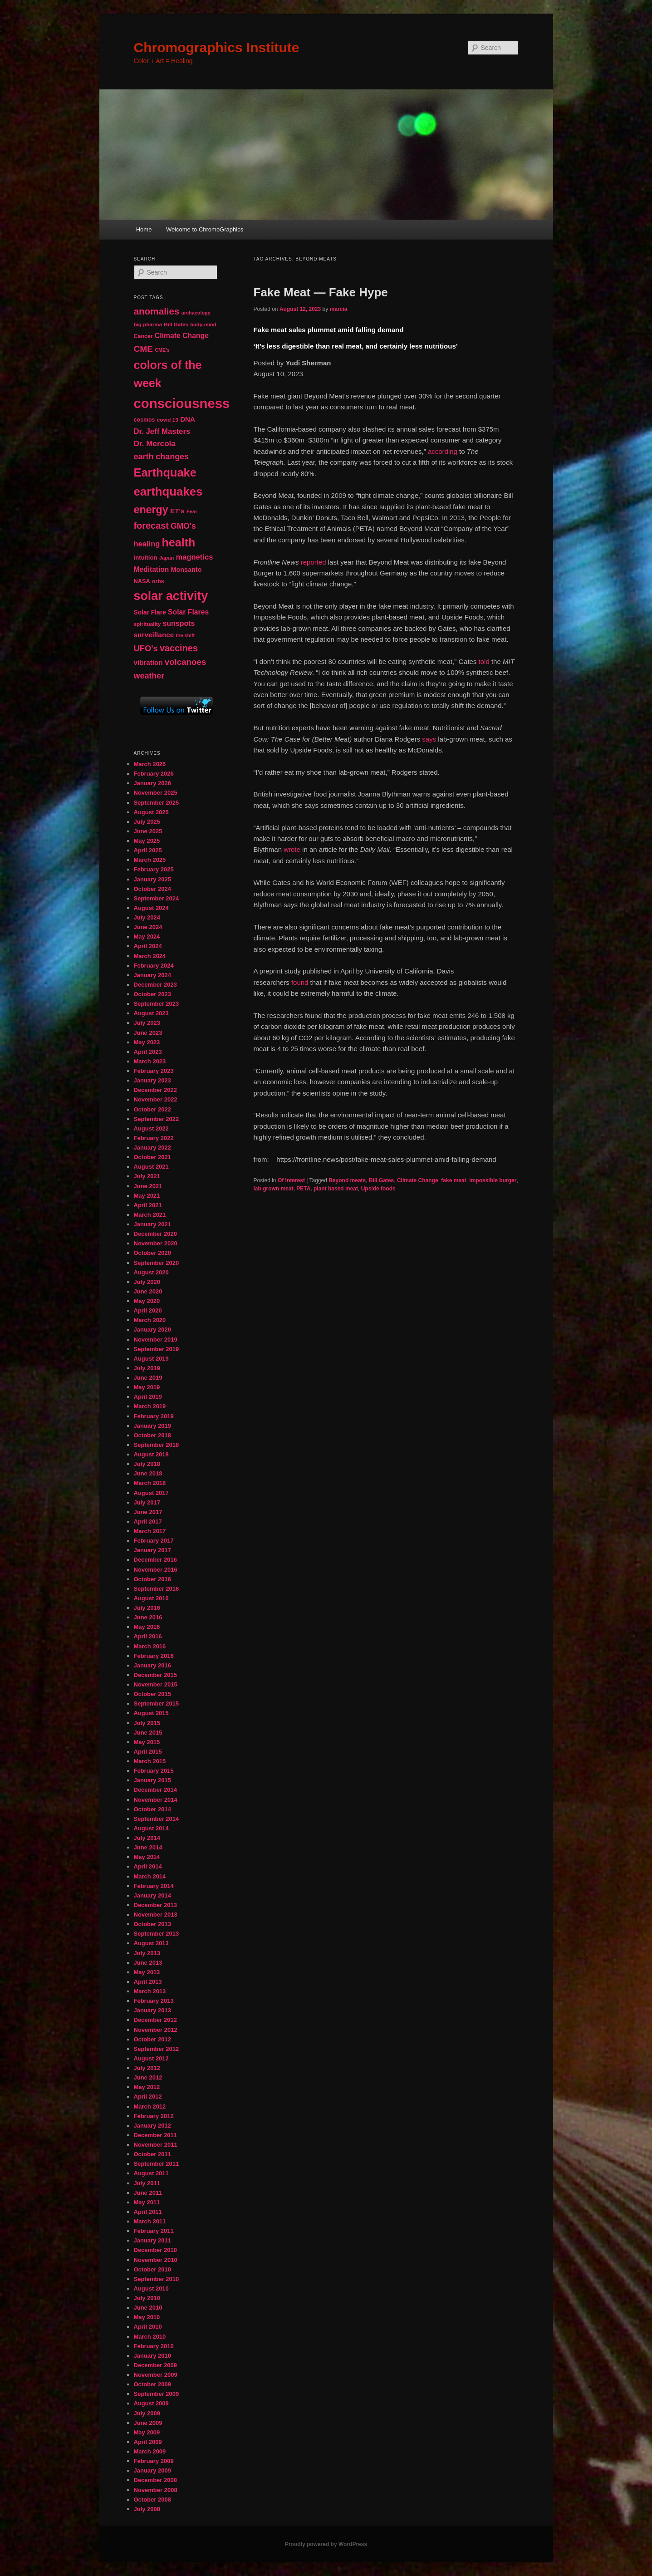 Image resolution: width=652 pixels, height=2576 pixels. What do you see at coordinates (154, 635) in the screenshot?
I see `surveillance [surveillance (67 items)]` at bounding box center [154, 635].